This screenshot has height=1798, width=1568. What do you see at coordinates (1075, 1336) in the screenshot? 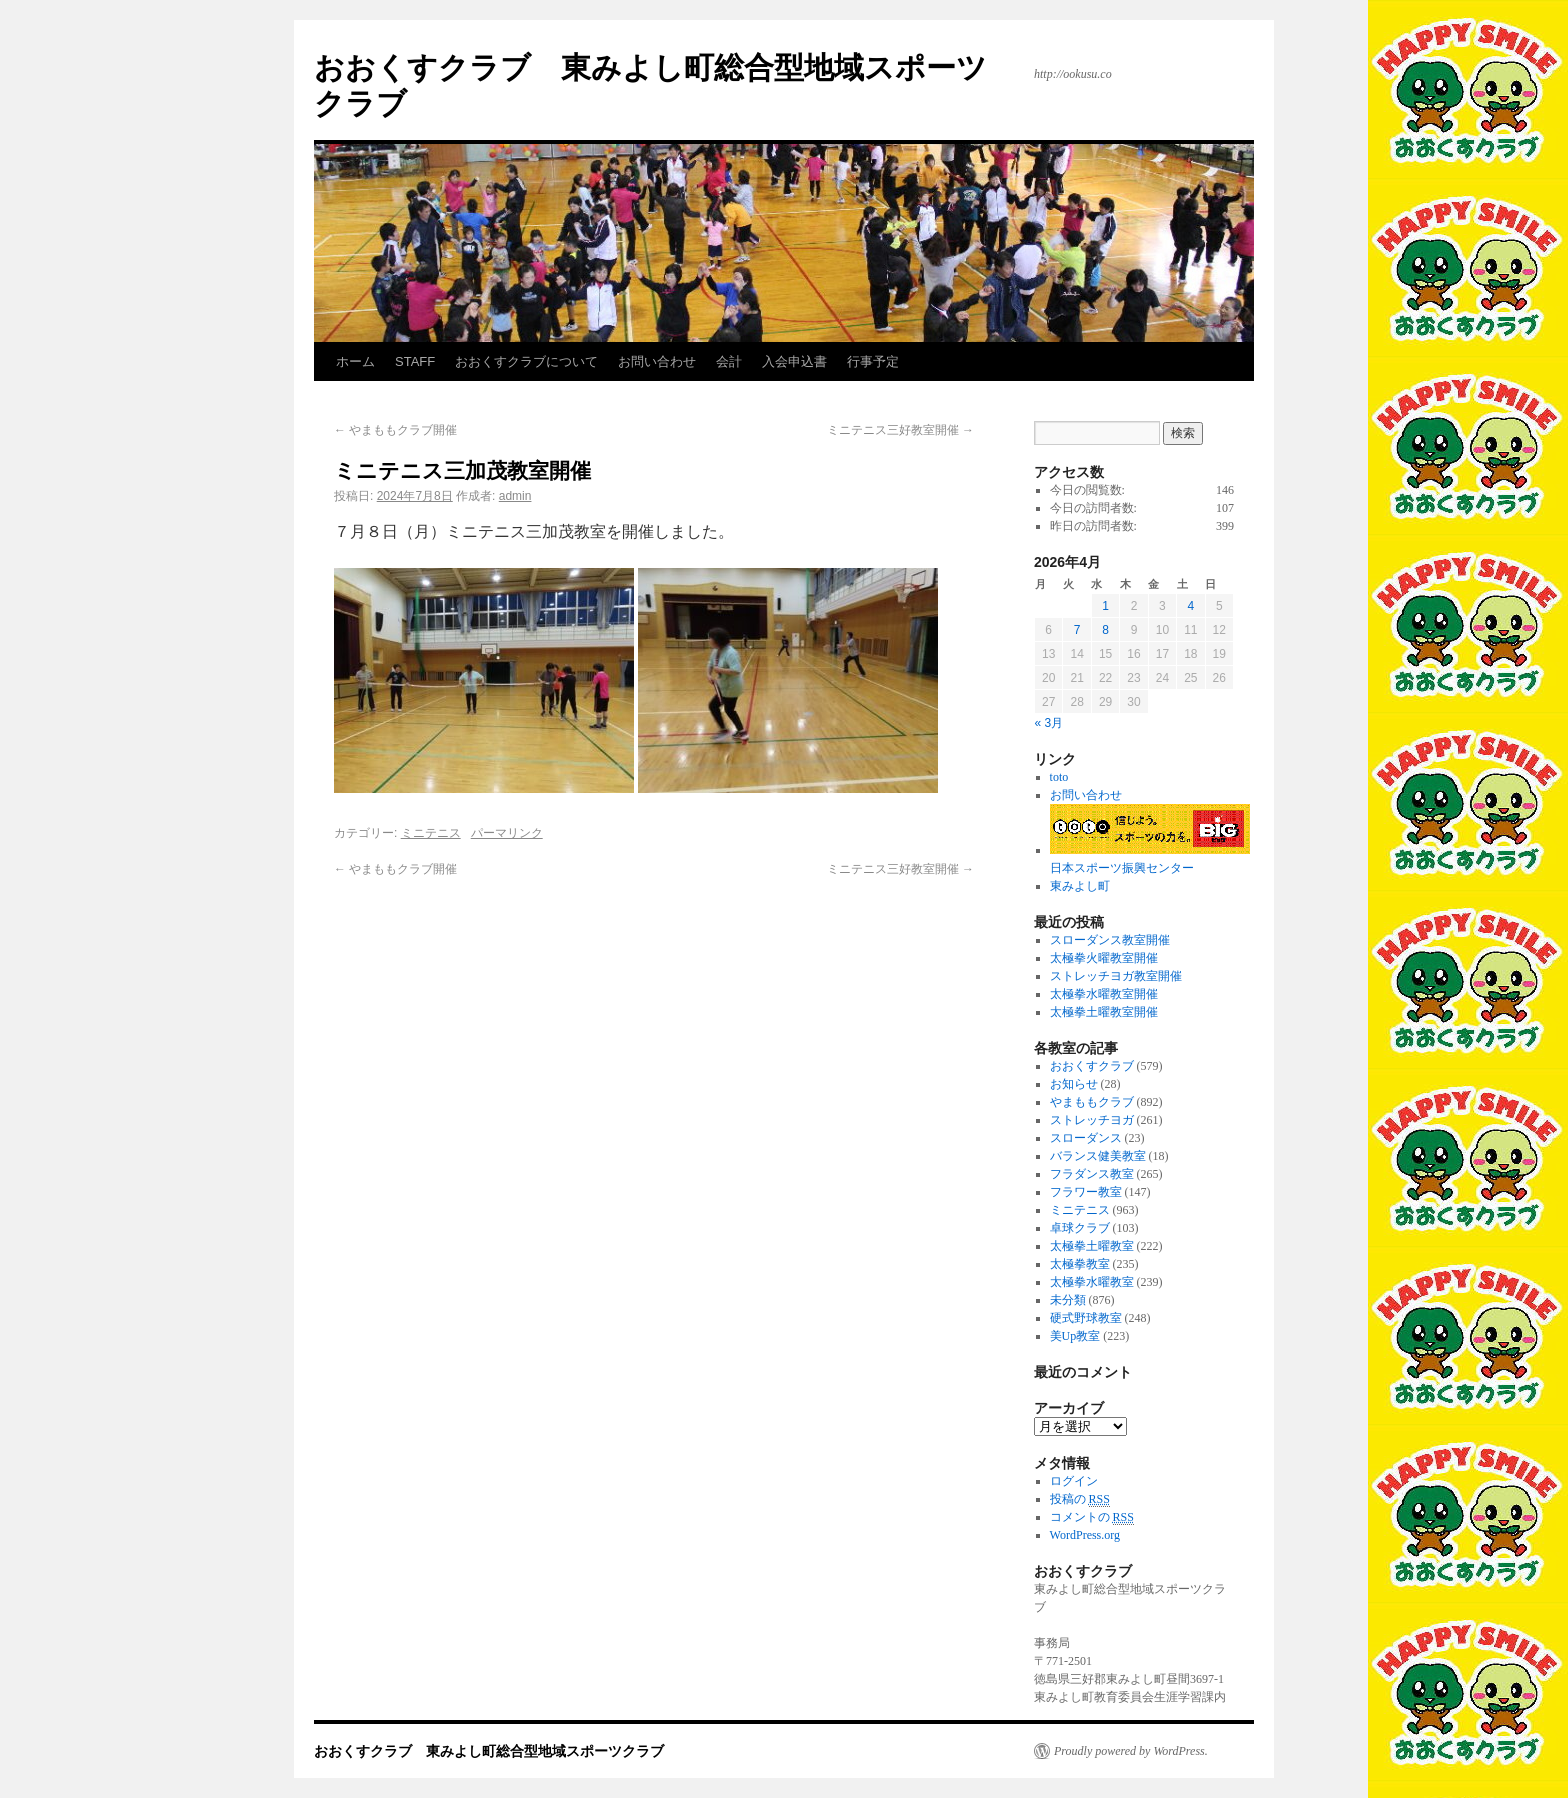
I see `美Up教室` at bounding box center [1075, 1336].